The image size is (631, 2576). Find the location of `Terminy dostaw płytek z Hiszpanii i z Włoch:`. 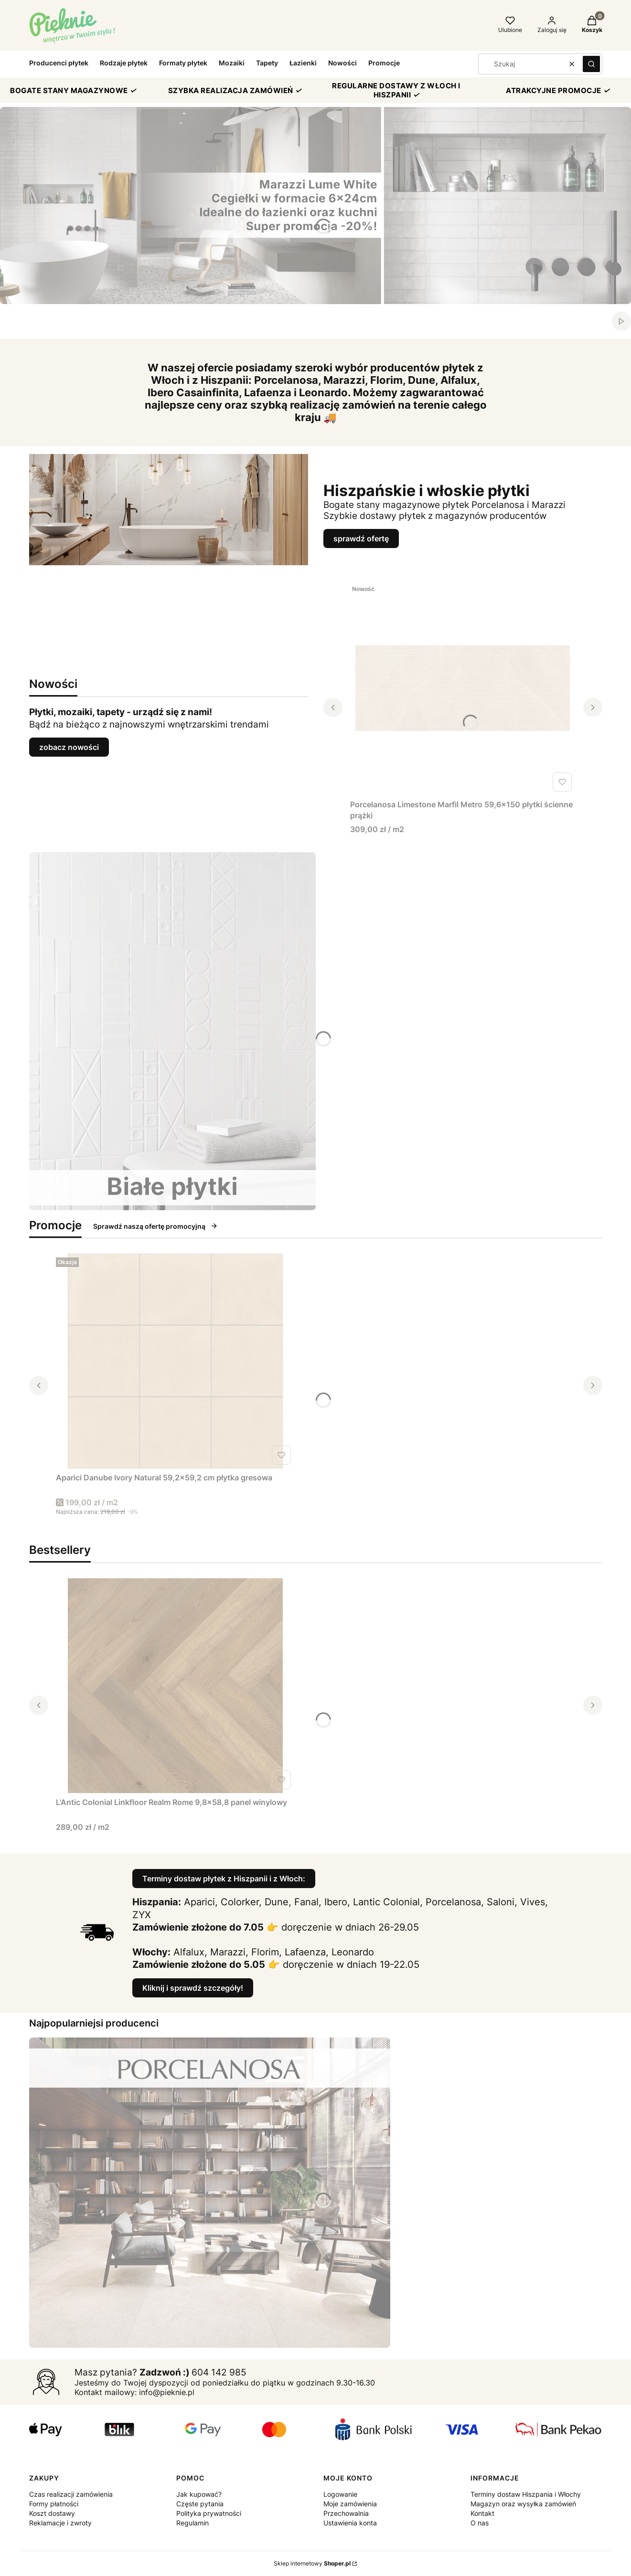

Terminy dostaw płytek z Hiszpanii i z Włoch: is located at coordinates (223, 1878).